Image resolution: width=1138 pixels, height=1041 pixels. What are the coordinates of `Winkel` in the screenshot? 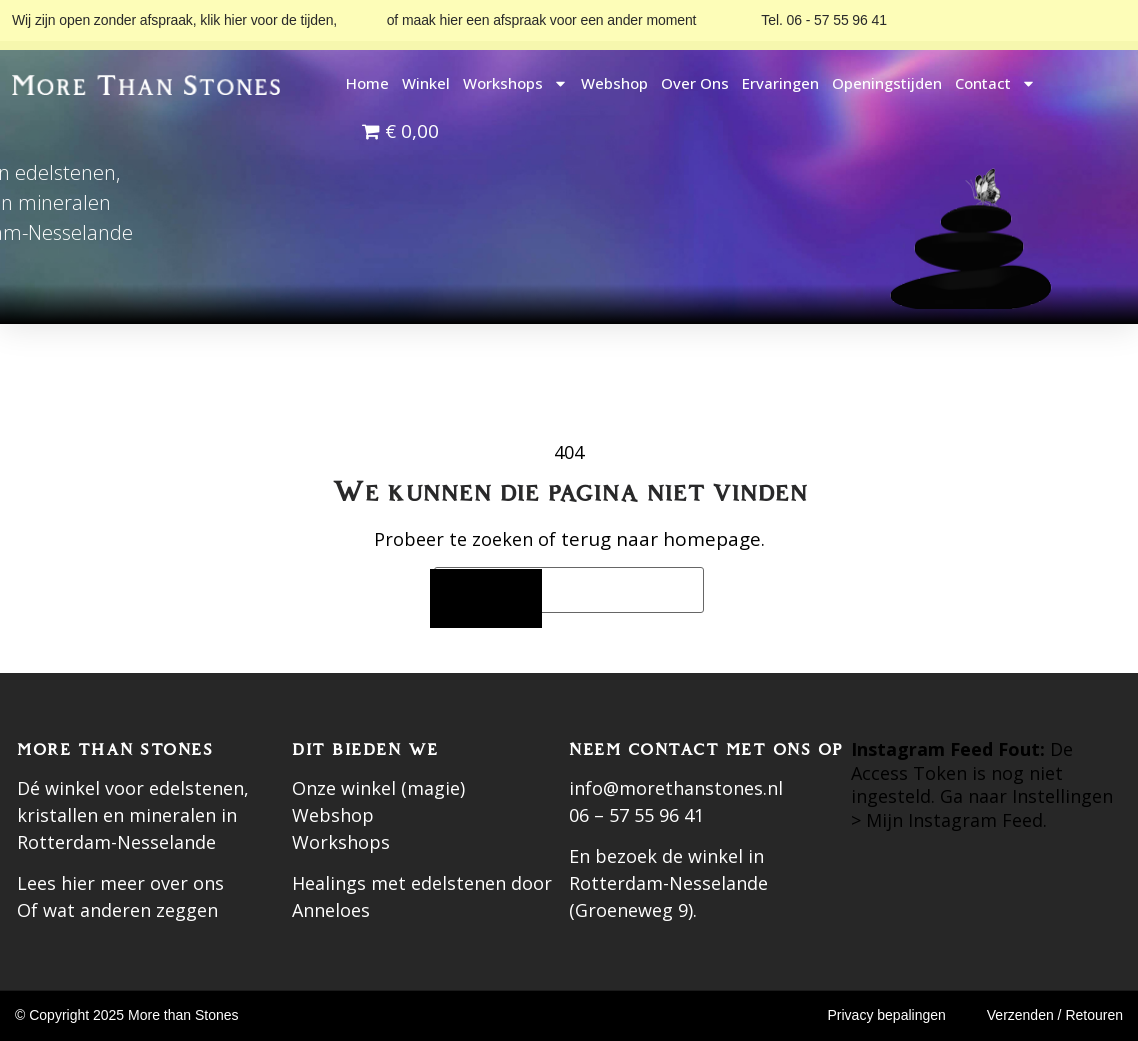 It's located at (426, 83).